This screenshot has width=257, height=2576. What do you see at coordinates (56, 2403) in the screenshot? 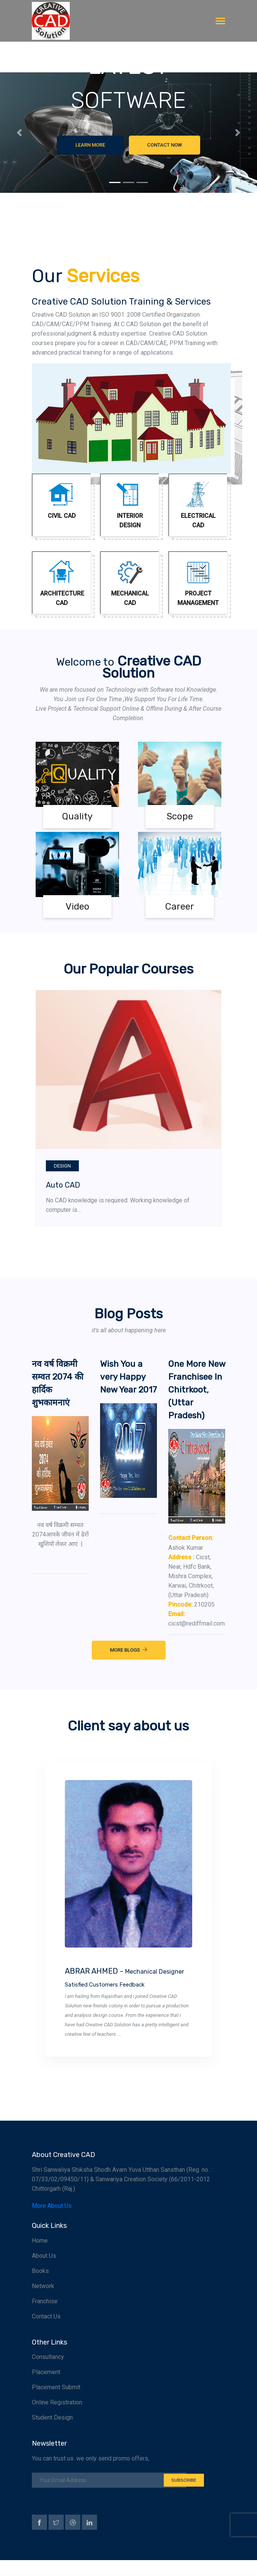
I see `Placement Submit` at bounding box center [56, 2403].